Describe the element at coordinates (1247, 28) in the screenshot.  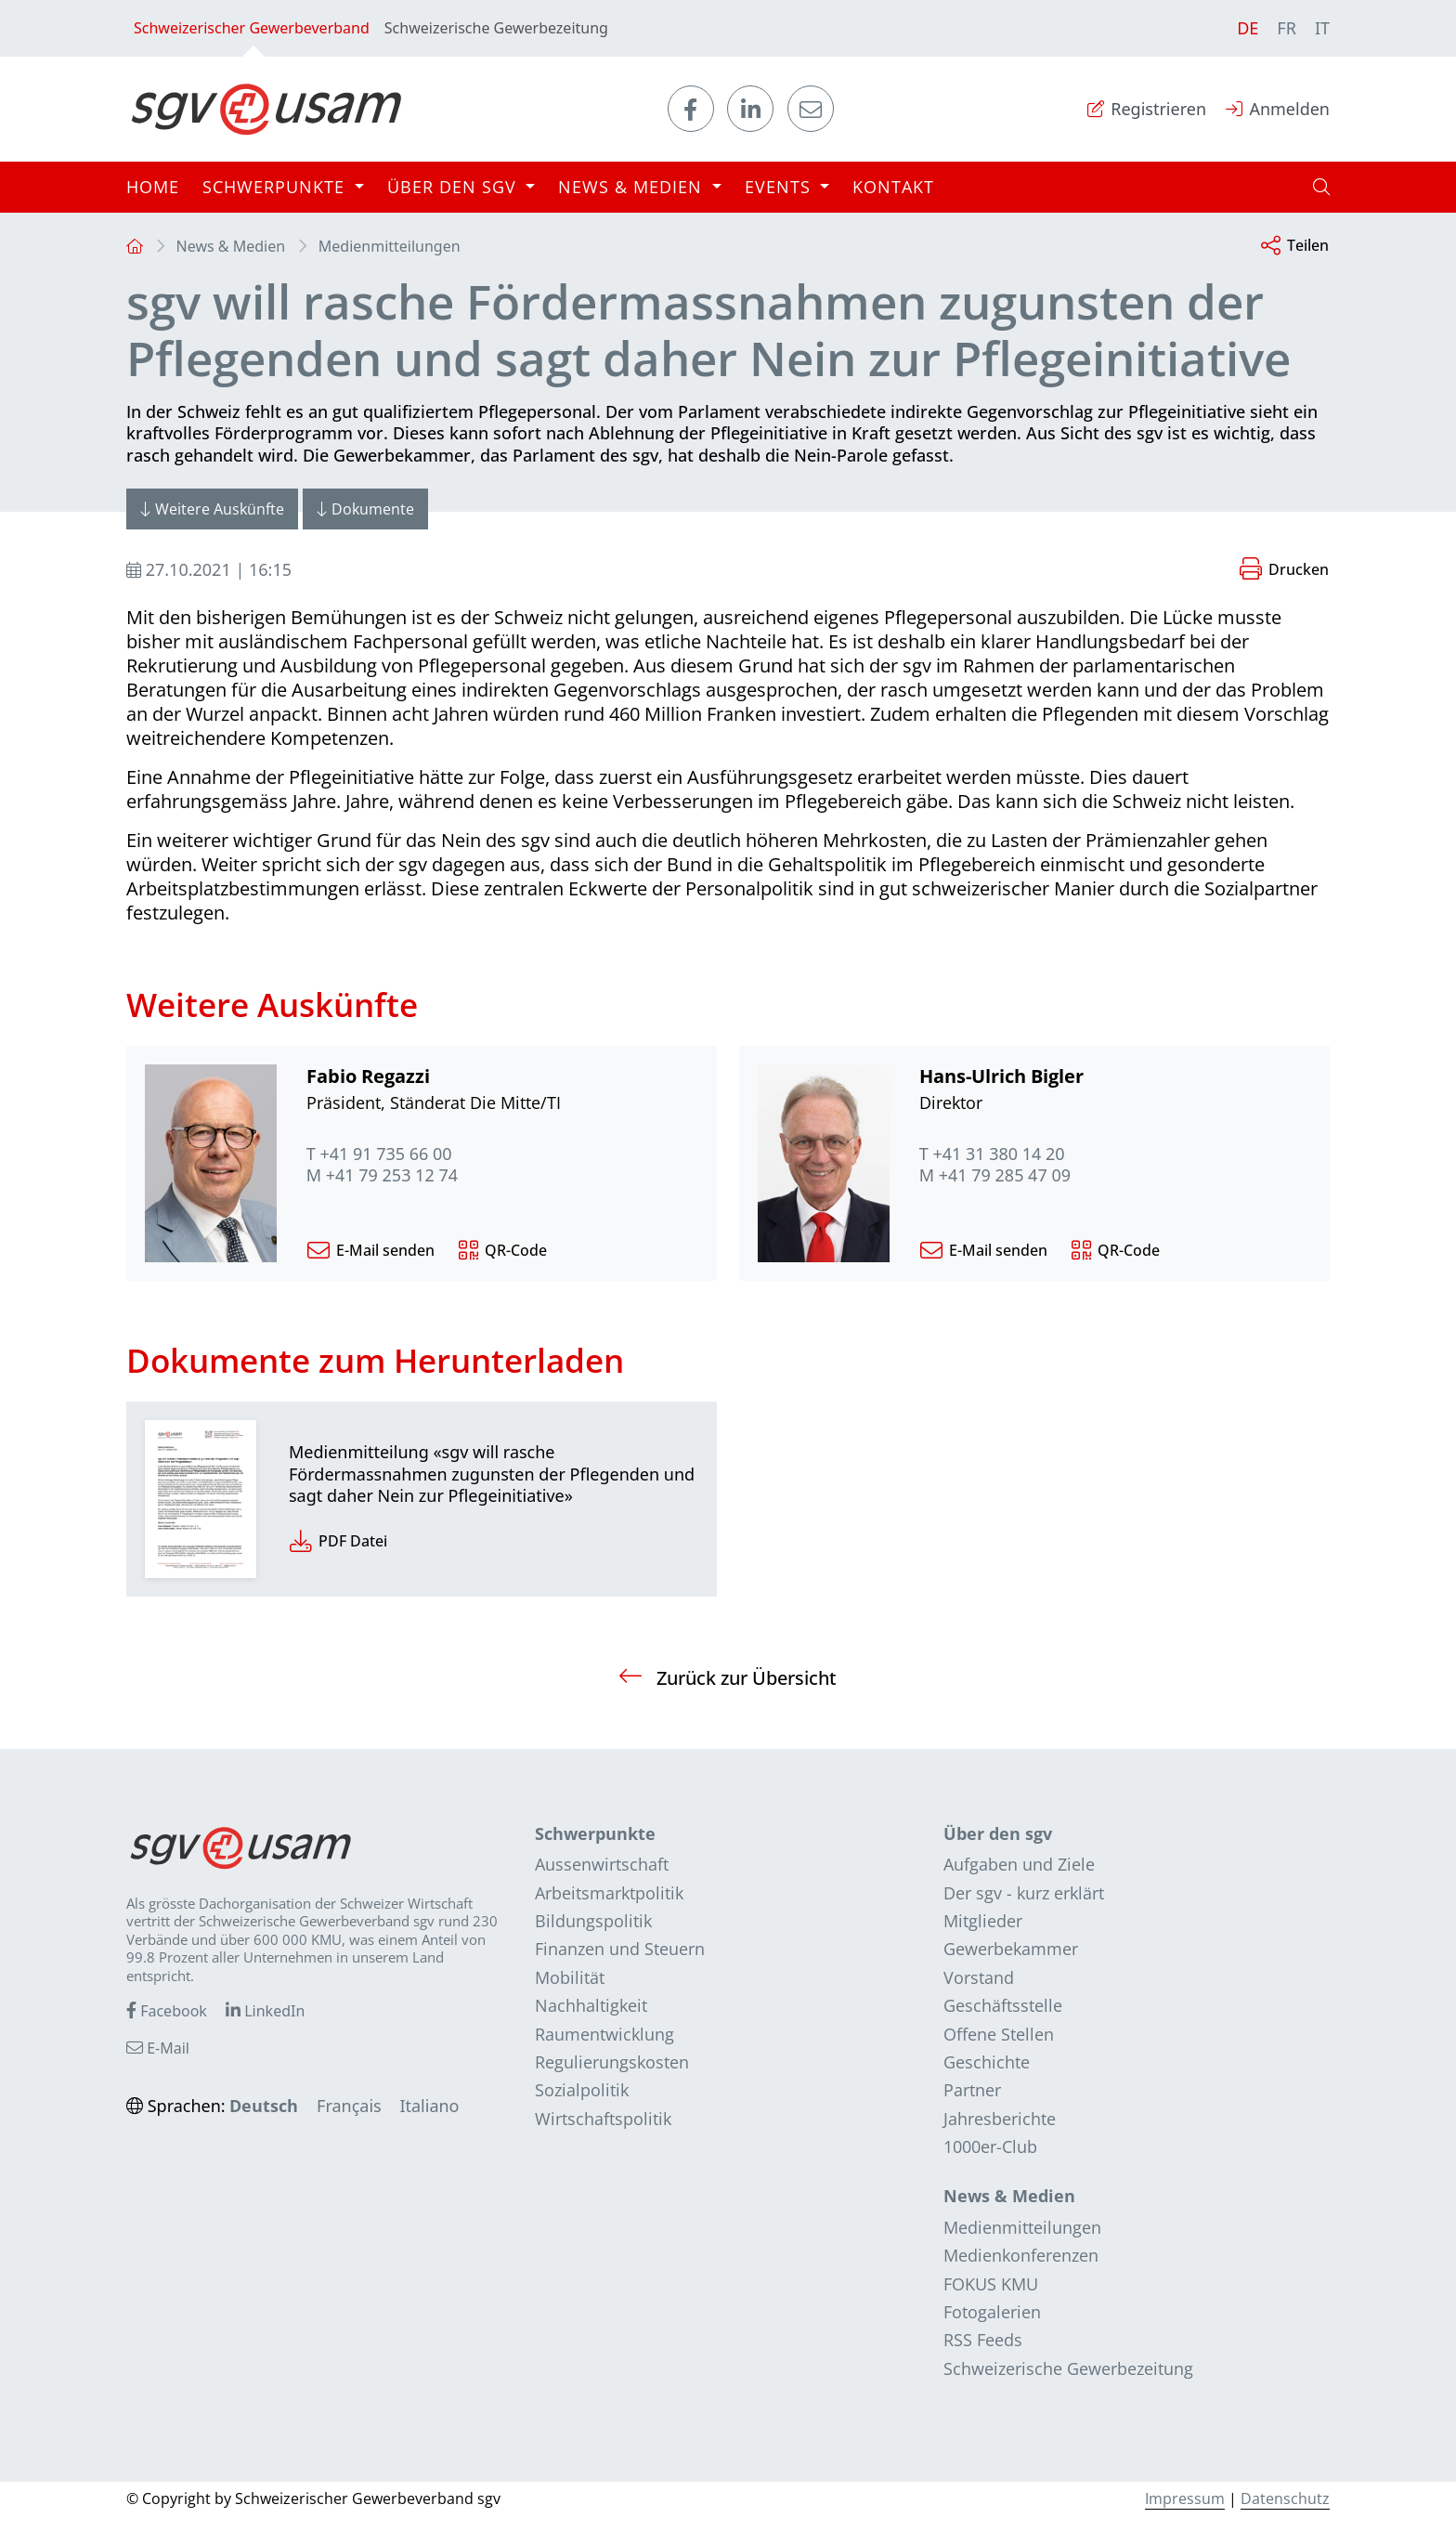
I see `DE` at that location.